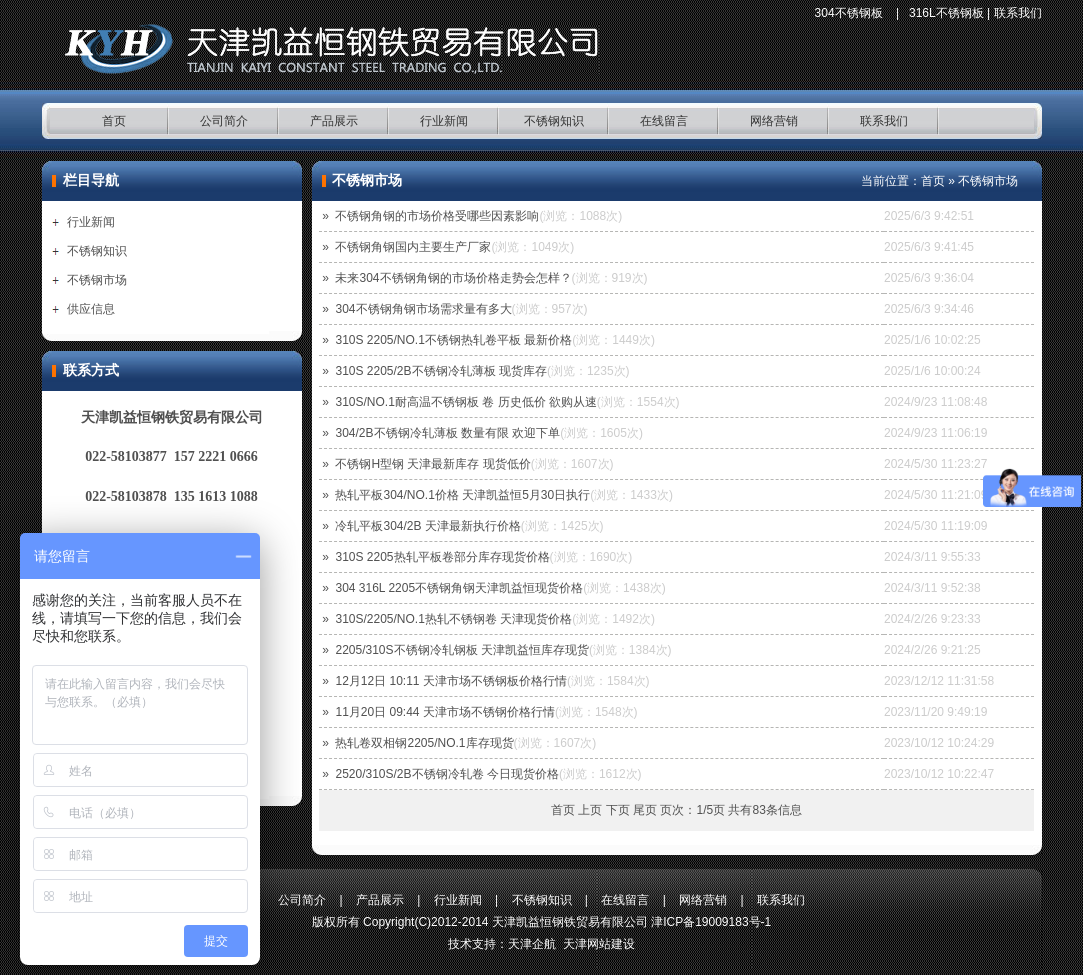 The image size is (1083, 975). I want to click on 不锈钢角钢的市场价格受哪些因素影响, so click(437, 216).